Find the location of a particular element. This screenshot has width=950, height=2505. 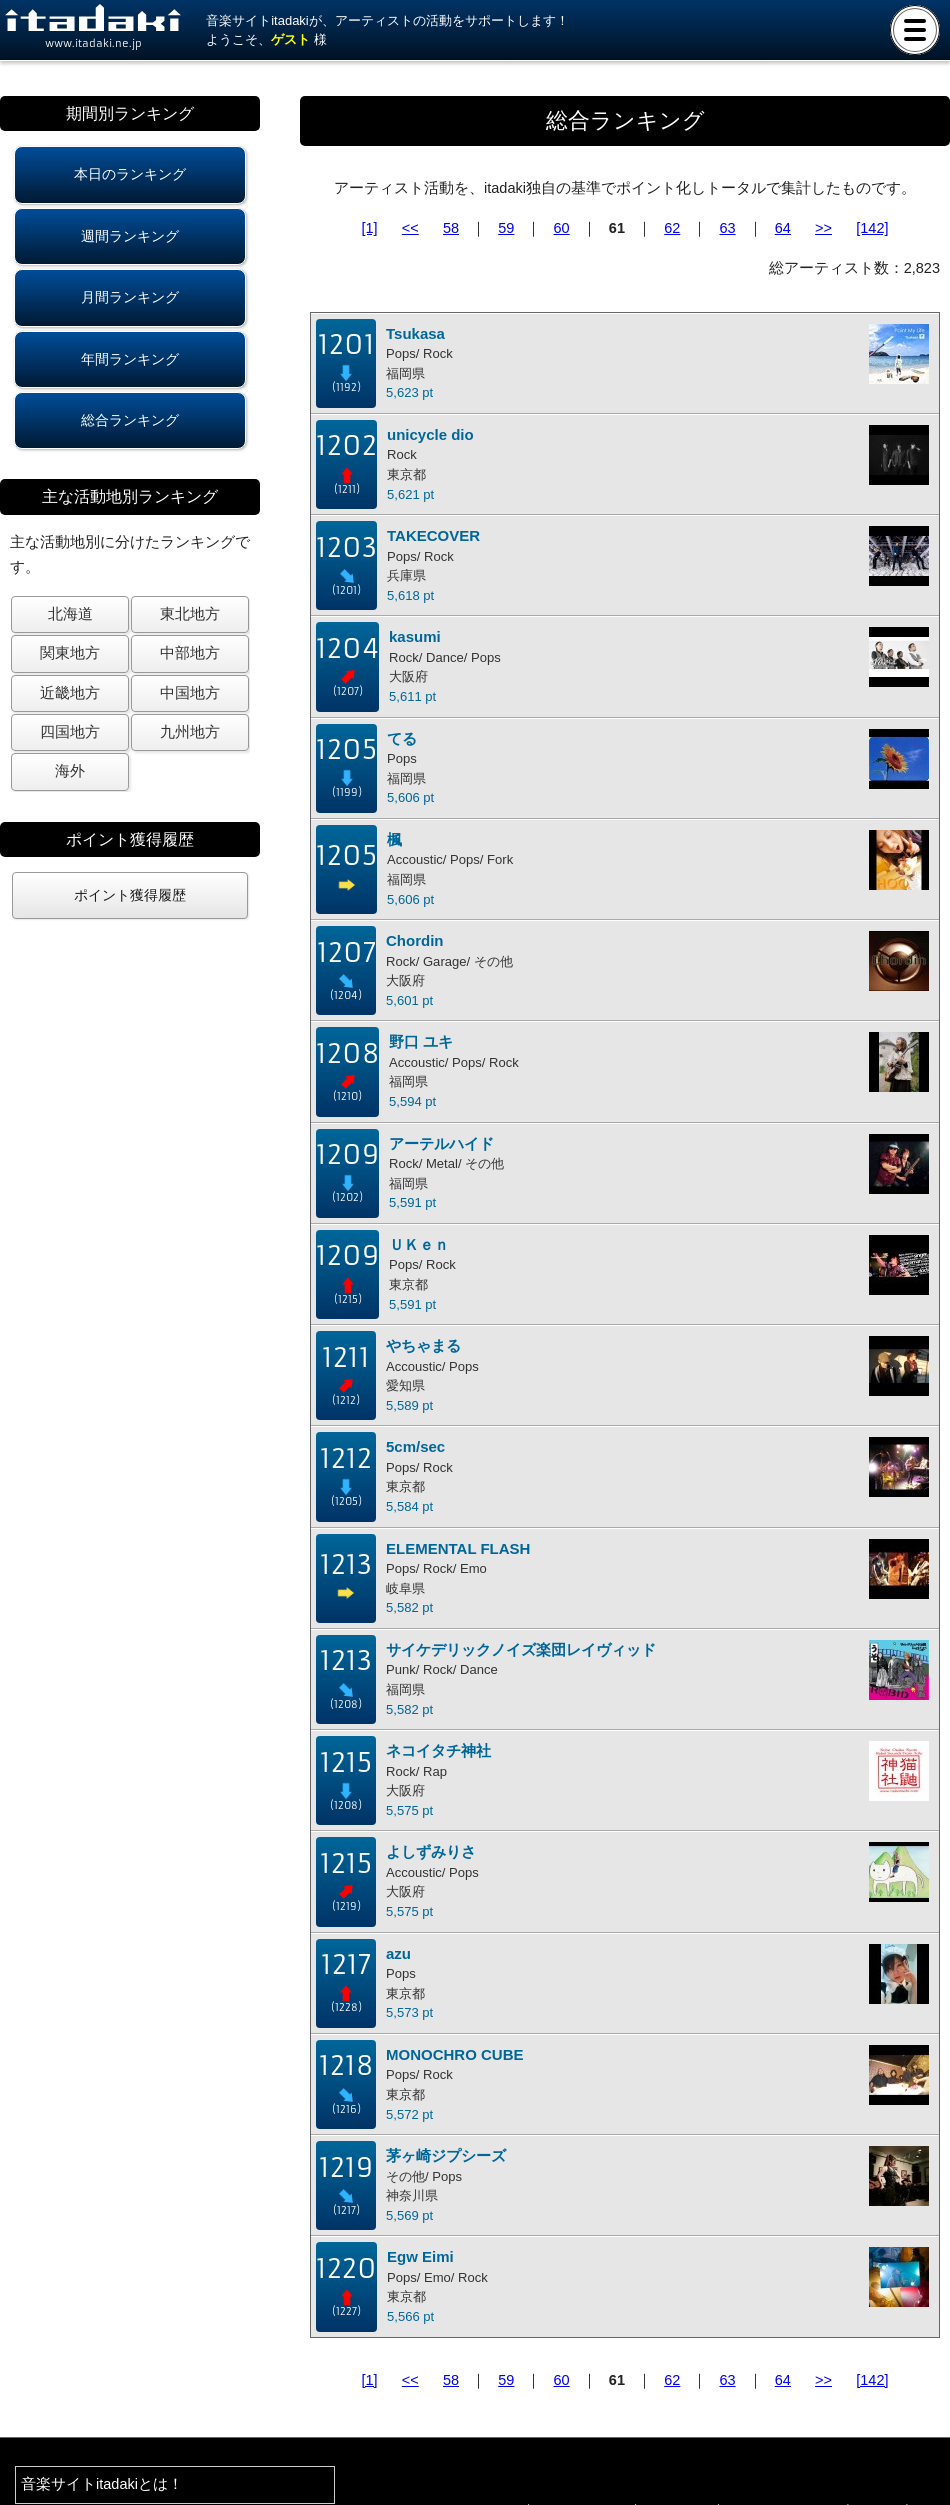

年間ランキング is located at coordinates (130, 359).